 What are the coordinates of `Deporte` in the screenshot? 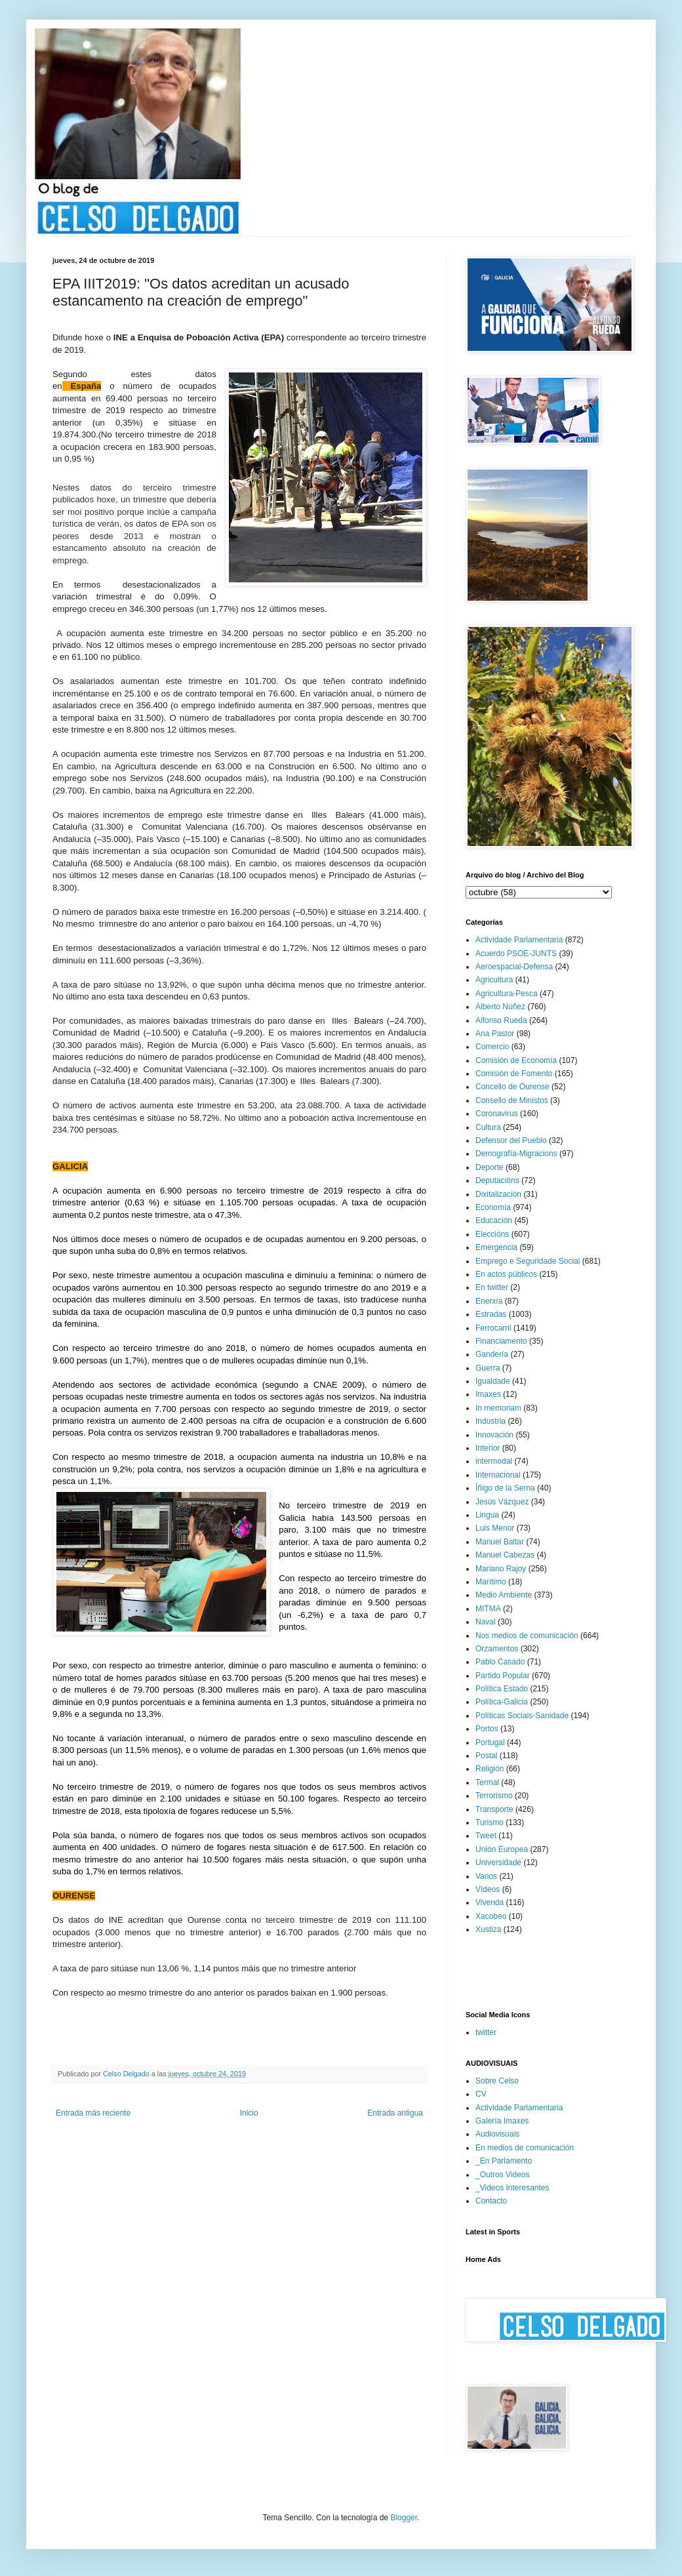 It's located at (489, 1167).